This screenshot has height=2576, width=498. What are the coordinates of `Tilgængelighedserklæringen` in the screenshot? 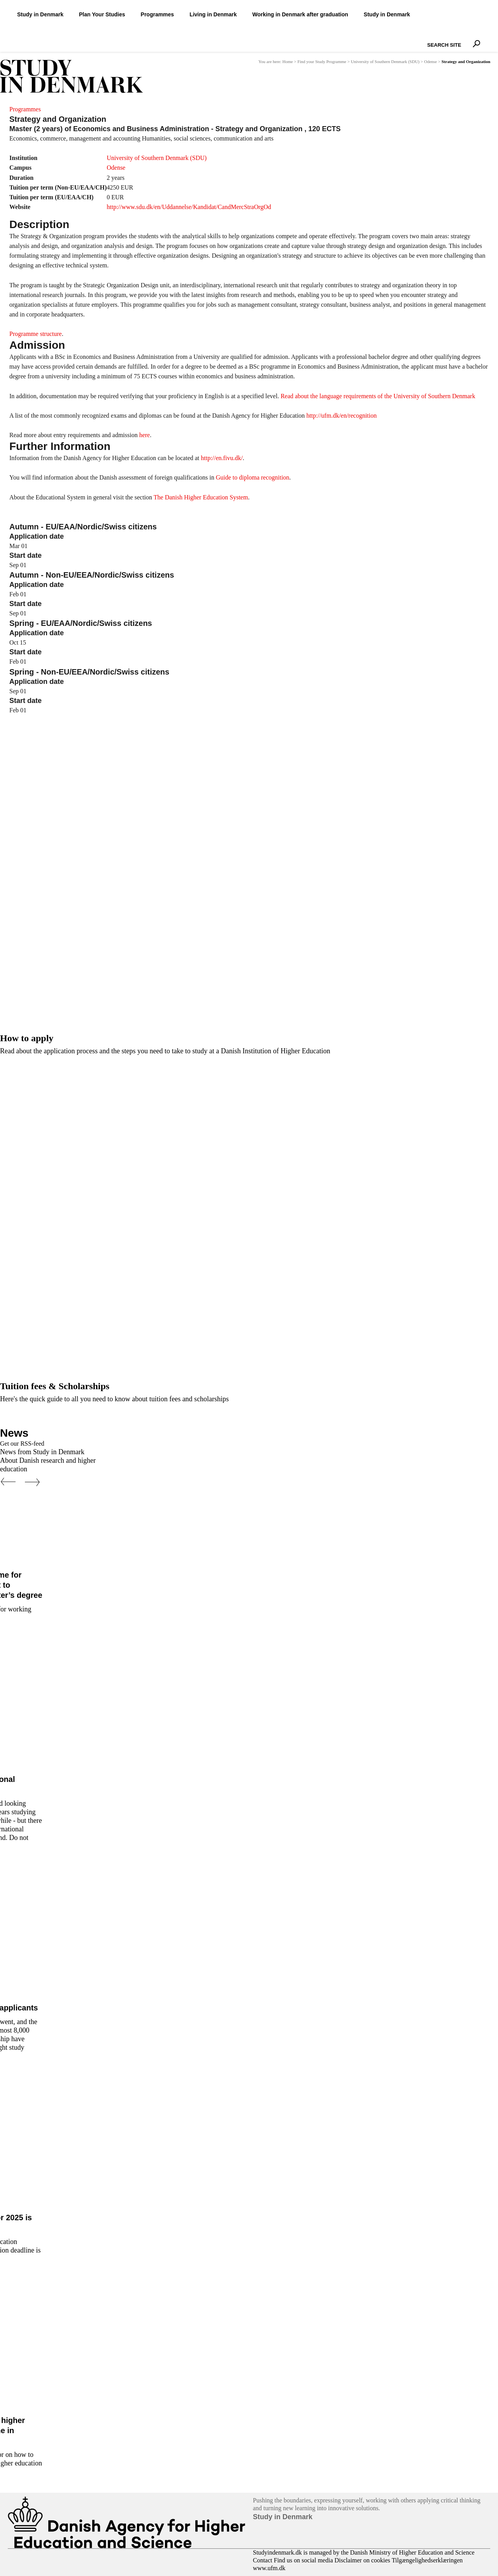 It's located at (427, 2560).